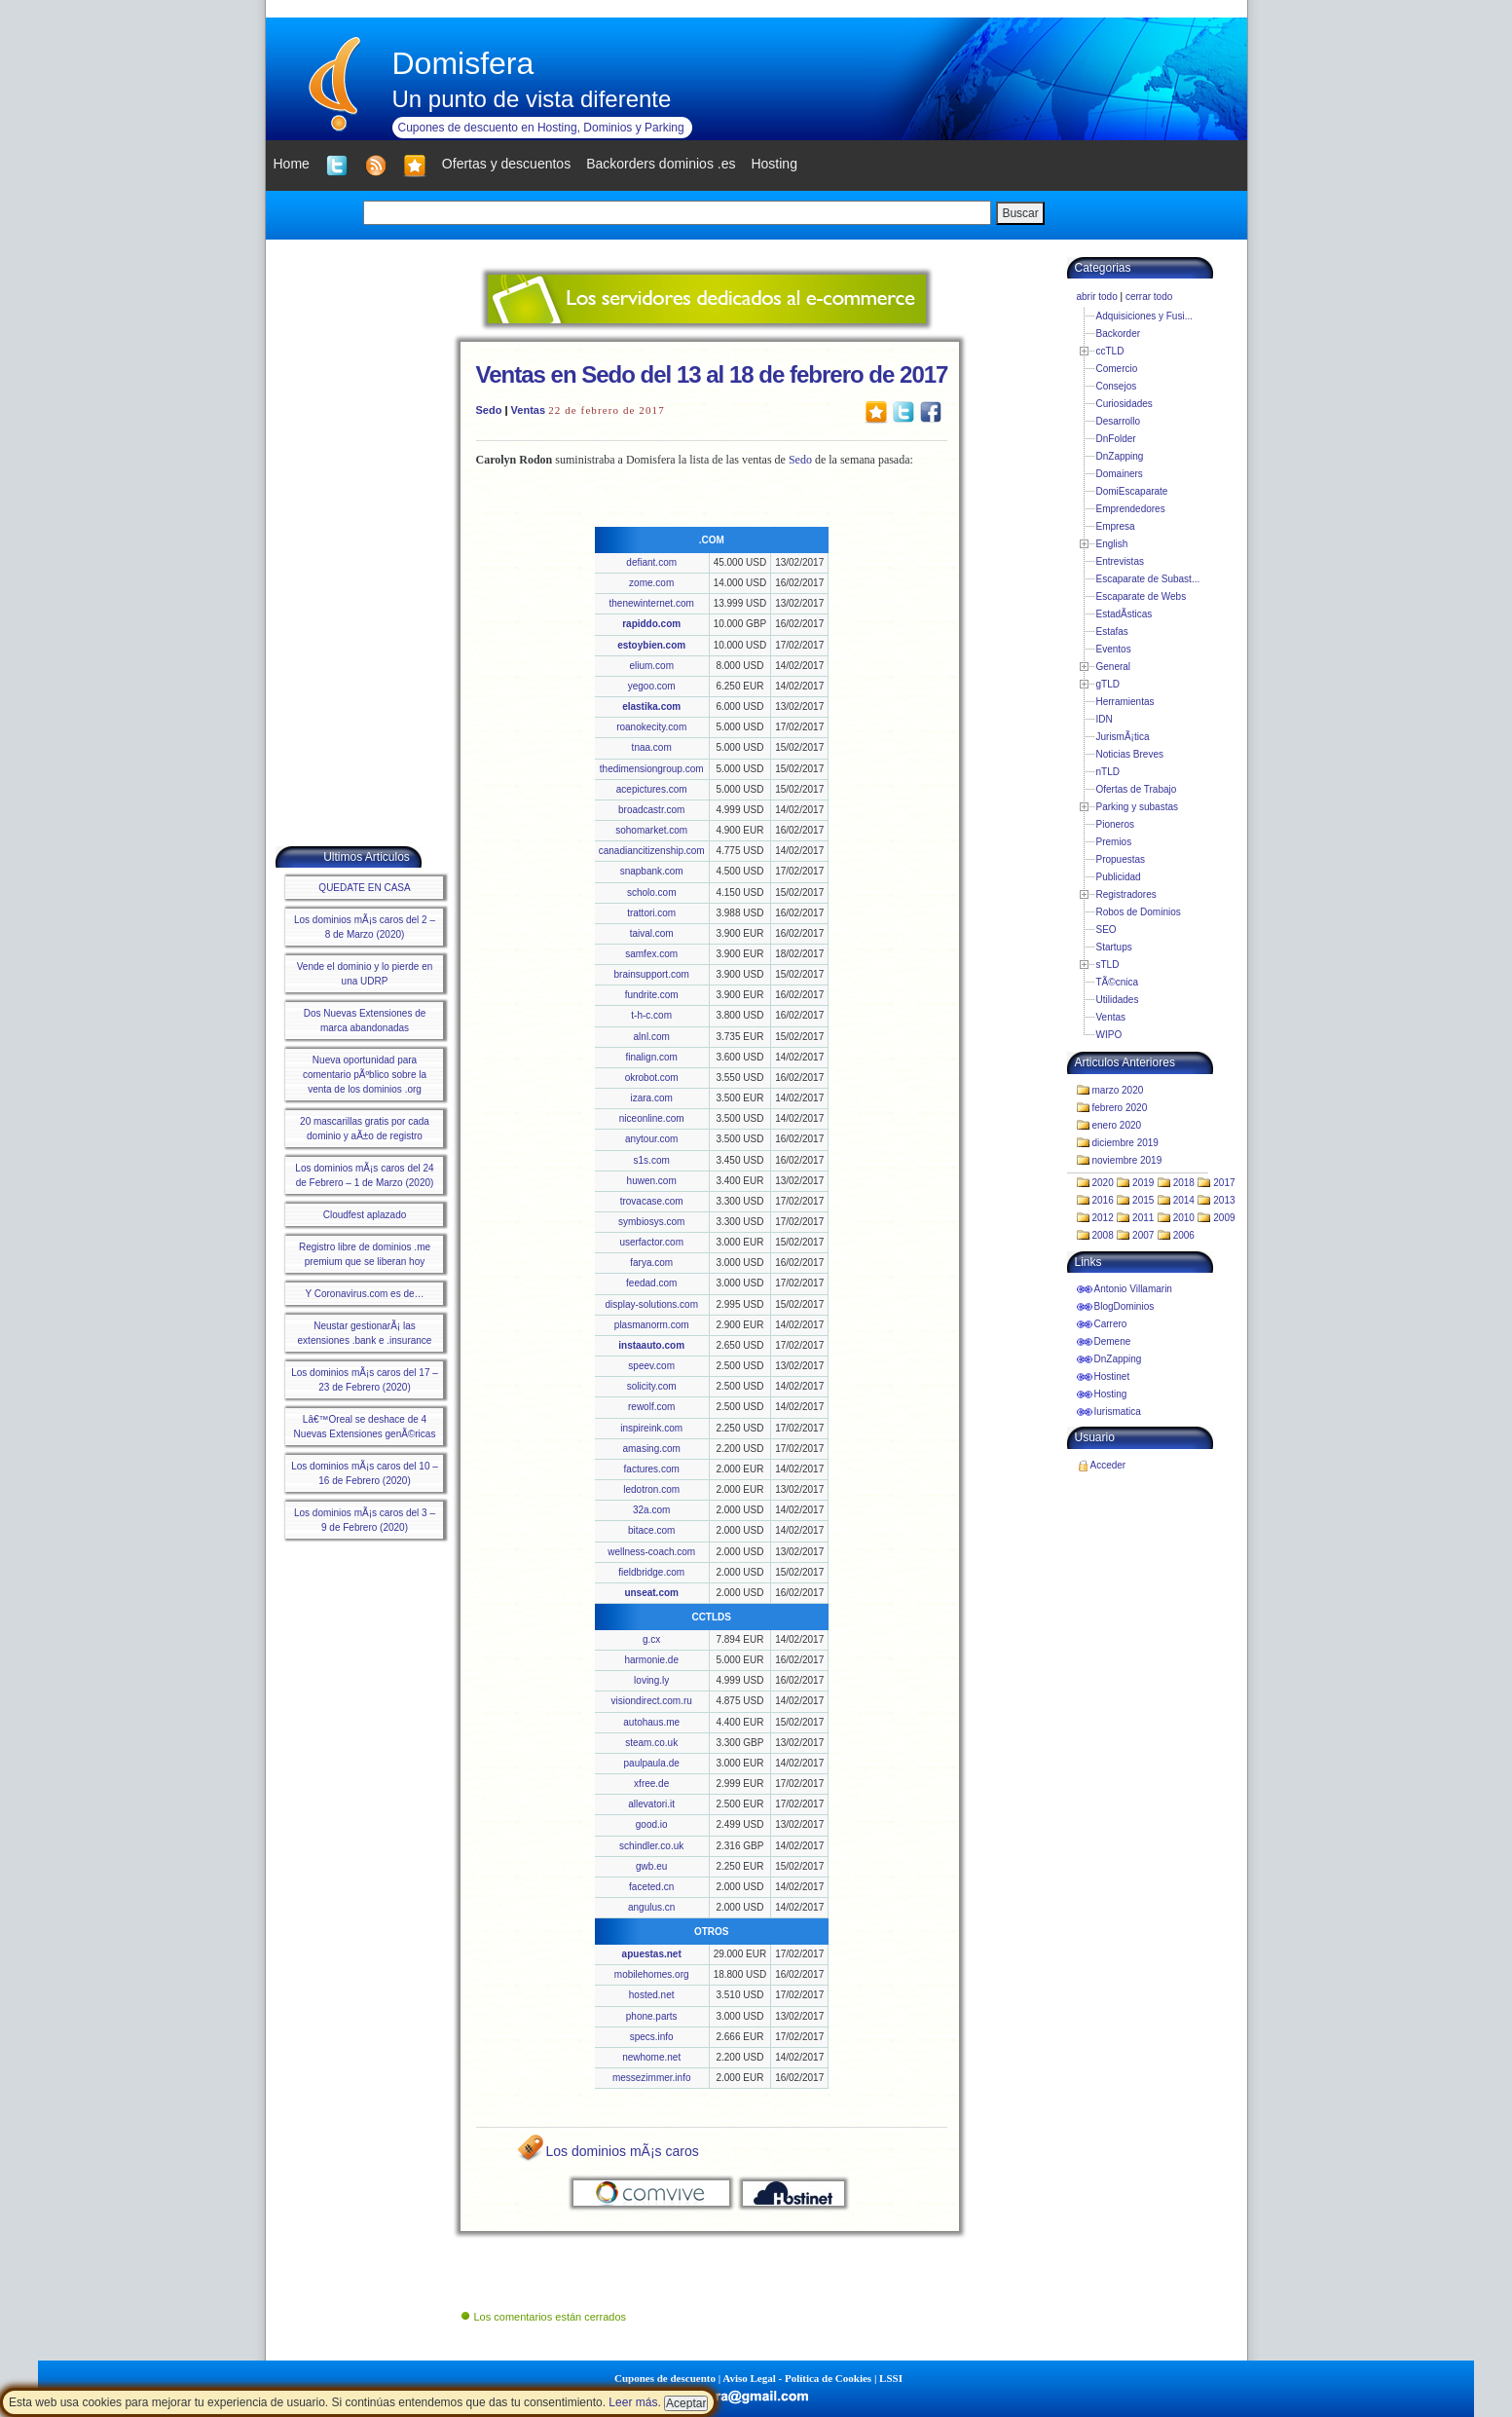  What do you see at coordinates (1117, 999) in the screenshot?
I see `Utilidades` at bounding box center [1117, 999].